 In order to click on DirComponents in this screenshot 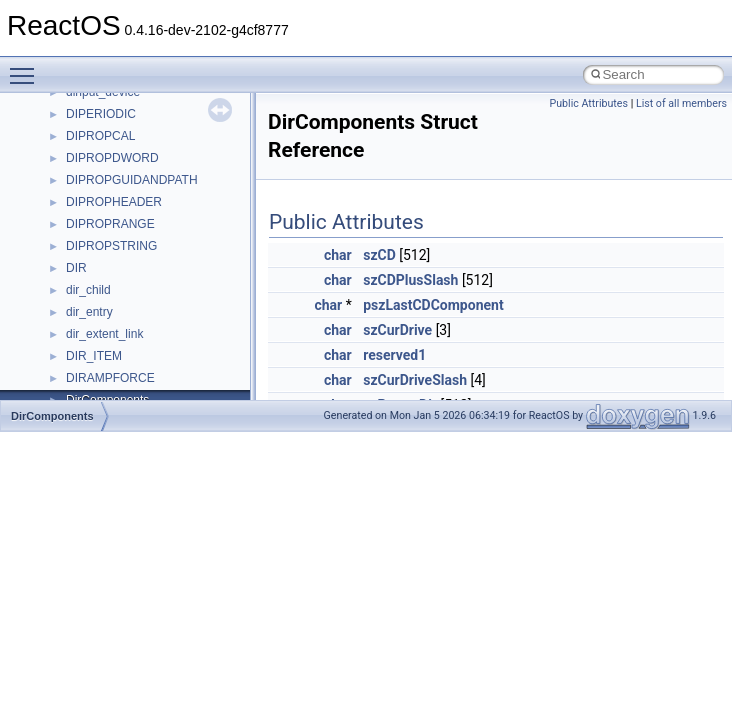, I will do `click(52, 416)`.